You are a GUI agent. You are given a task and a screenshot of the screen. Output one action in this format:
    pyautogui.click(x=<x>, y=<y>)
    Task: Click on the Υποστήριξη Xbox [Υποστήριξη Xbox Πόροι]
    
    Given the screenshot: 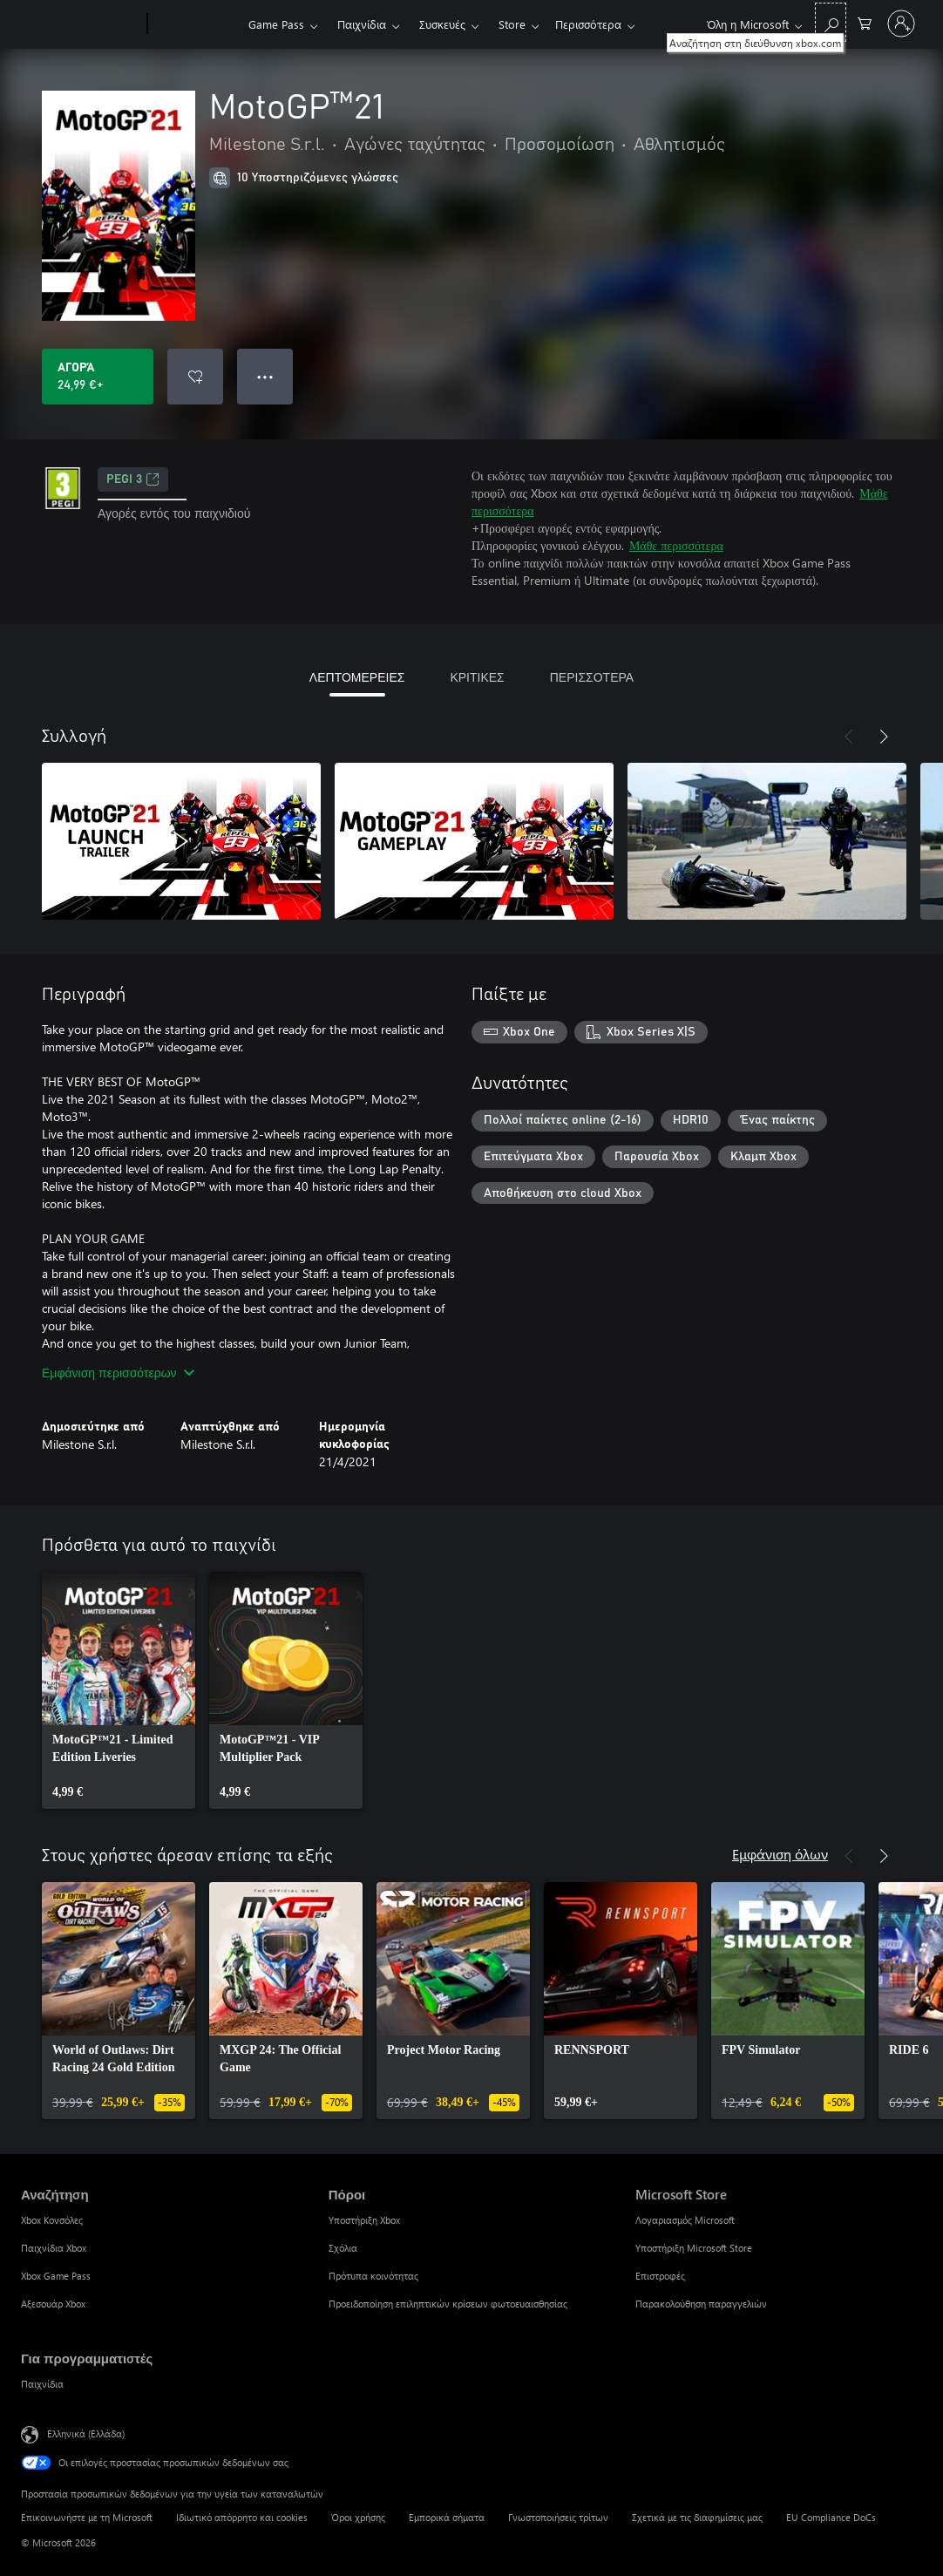 What is the action you would take?
    pyautogui.click(x=364, y=2220)
    